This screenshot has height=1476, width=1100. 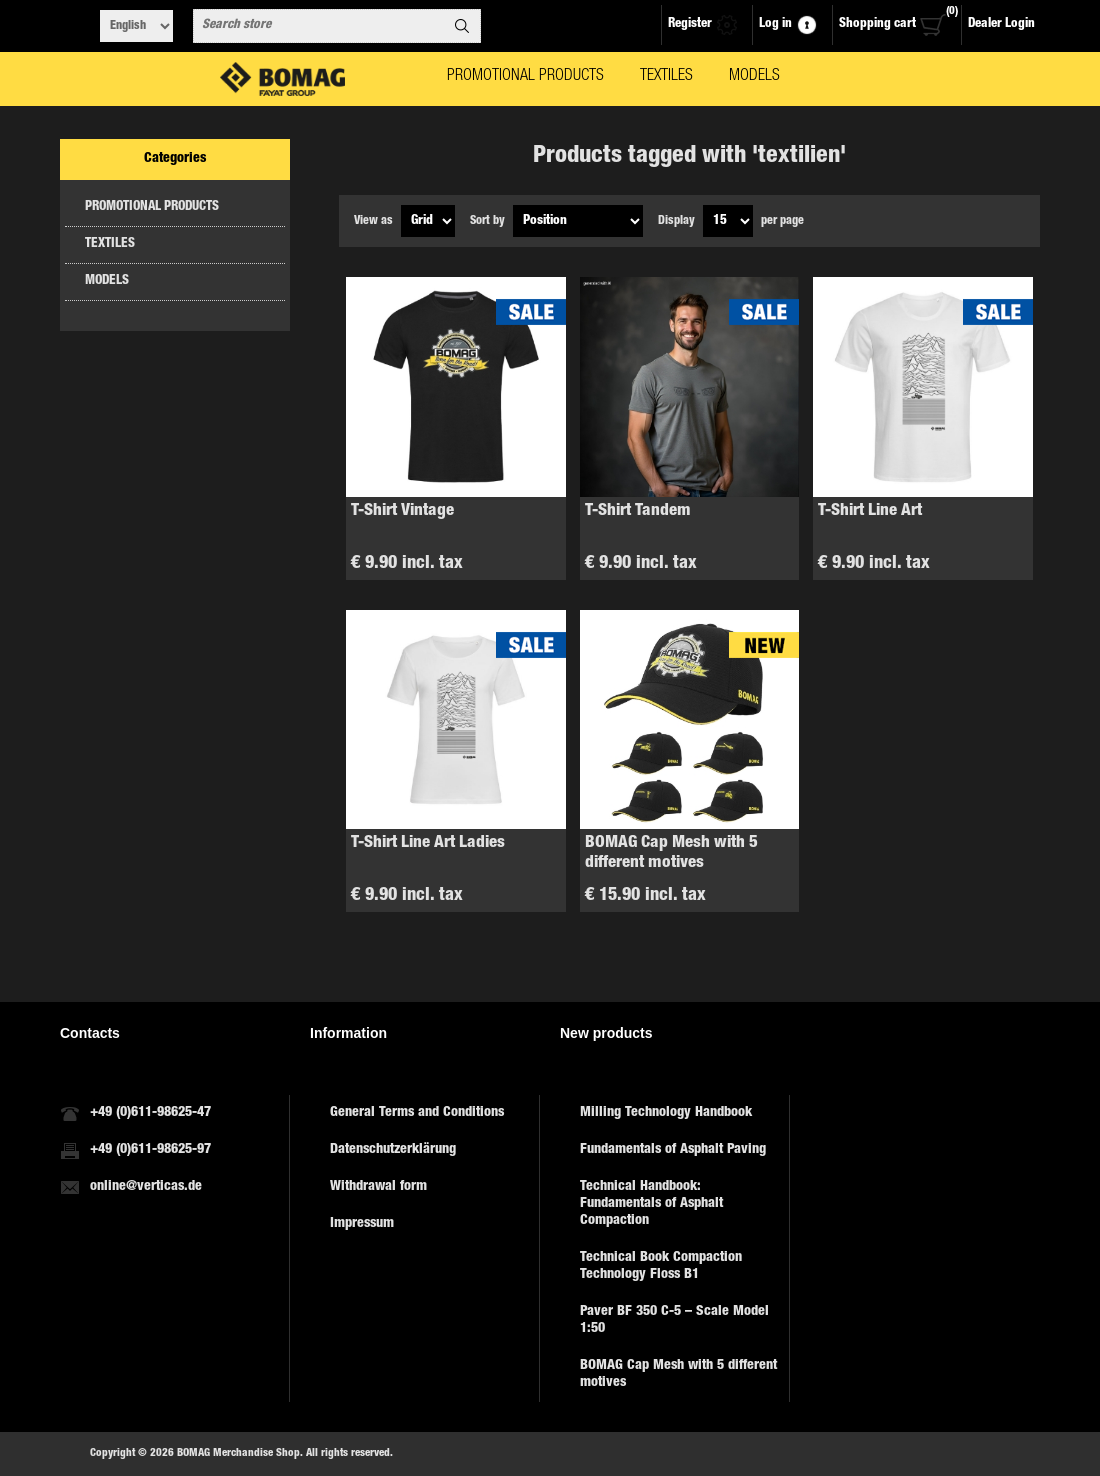 What do you see at coordinates (651, 1204) in the screenshot?
I see `Technical Handbook: Fundamentals of Asphalt Compaction` at bounding box center [651, 1204].